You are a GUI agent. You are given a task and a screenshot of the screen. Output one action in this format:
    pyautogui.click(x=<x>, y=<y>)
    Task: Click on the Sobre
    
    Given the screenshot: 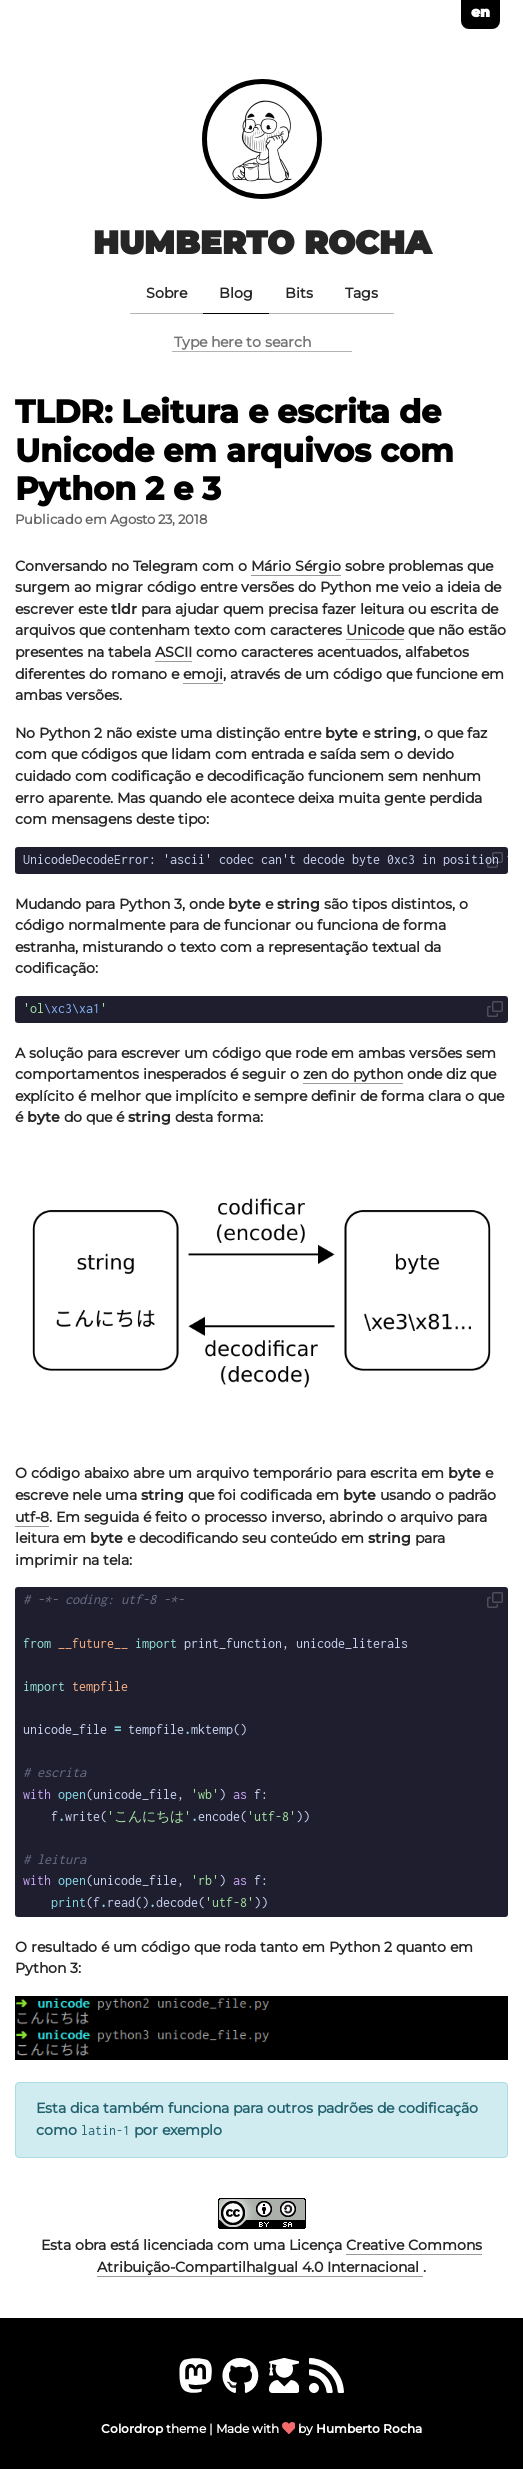 What is the action you would take?
    pyautogui.click(x=166, y=293)
    